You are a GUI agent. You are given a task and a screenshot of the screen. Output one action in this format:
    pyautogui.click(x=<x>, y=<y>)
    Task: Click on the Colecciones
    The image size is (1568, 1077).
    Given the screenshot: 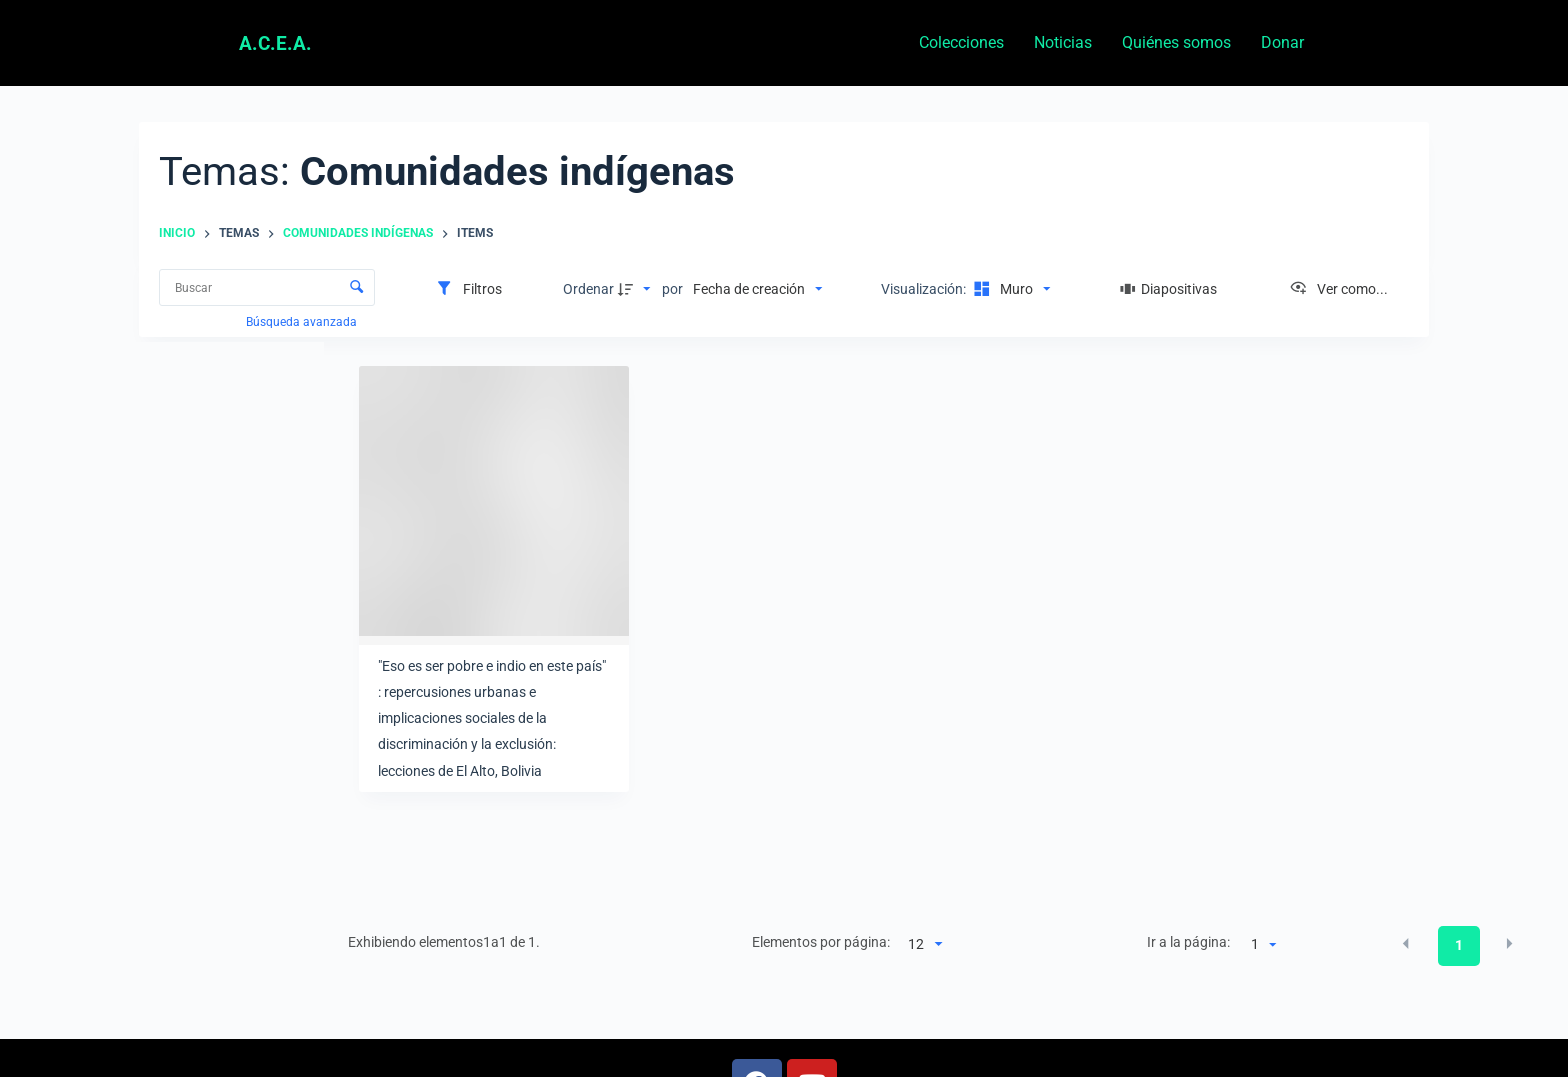 What is the action you would take?
    pyautogui.click(x=961, y=42)
    